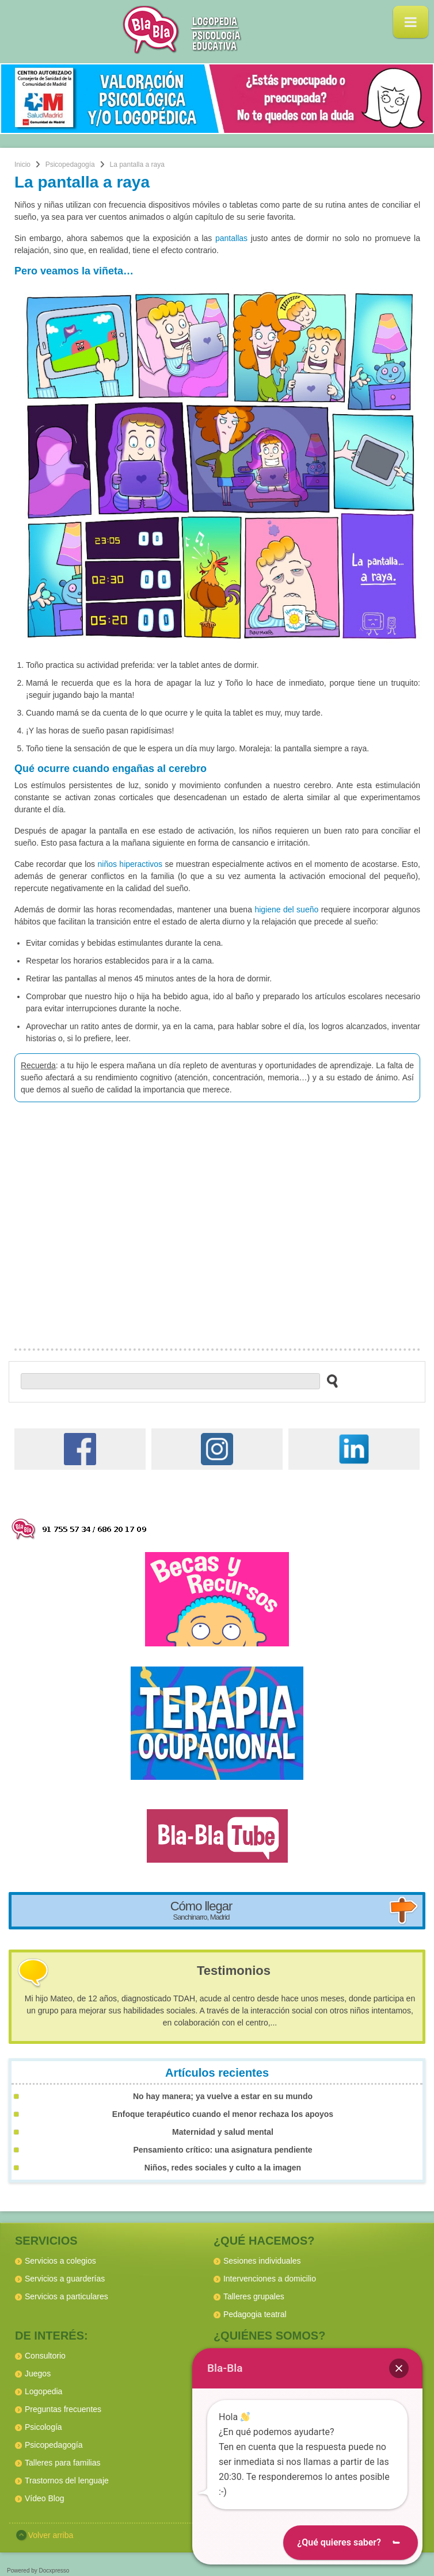 Image resolution: width=434 pixels, height=2576 pixels. Describe the element at coordinates (67, 2480) in the screenshot. I see `Trastornos del lenguaje` at that location.